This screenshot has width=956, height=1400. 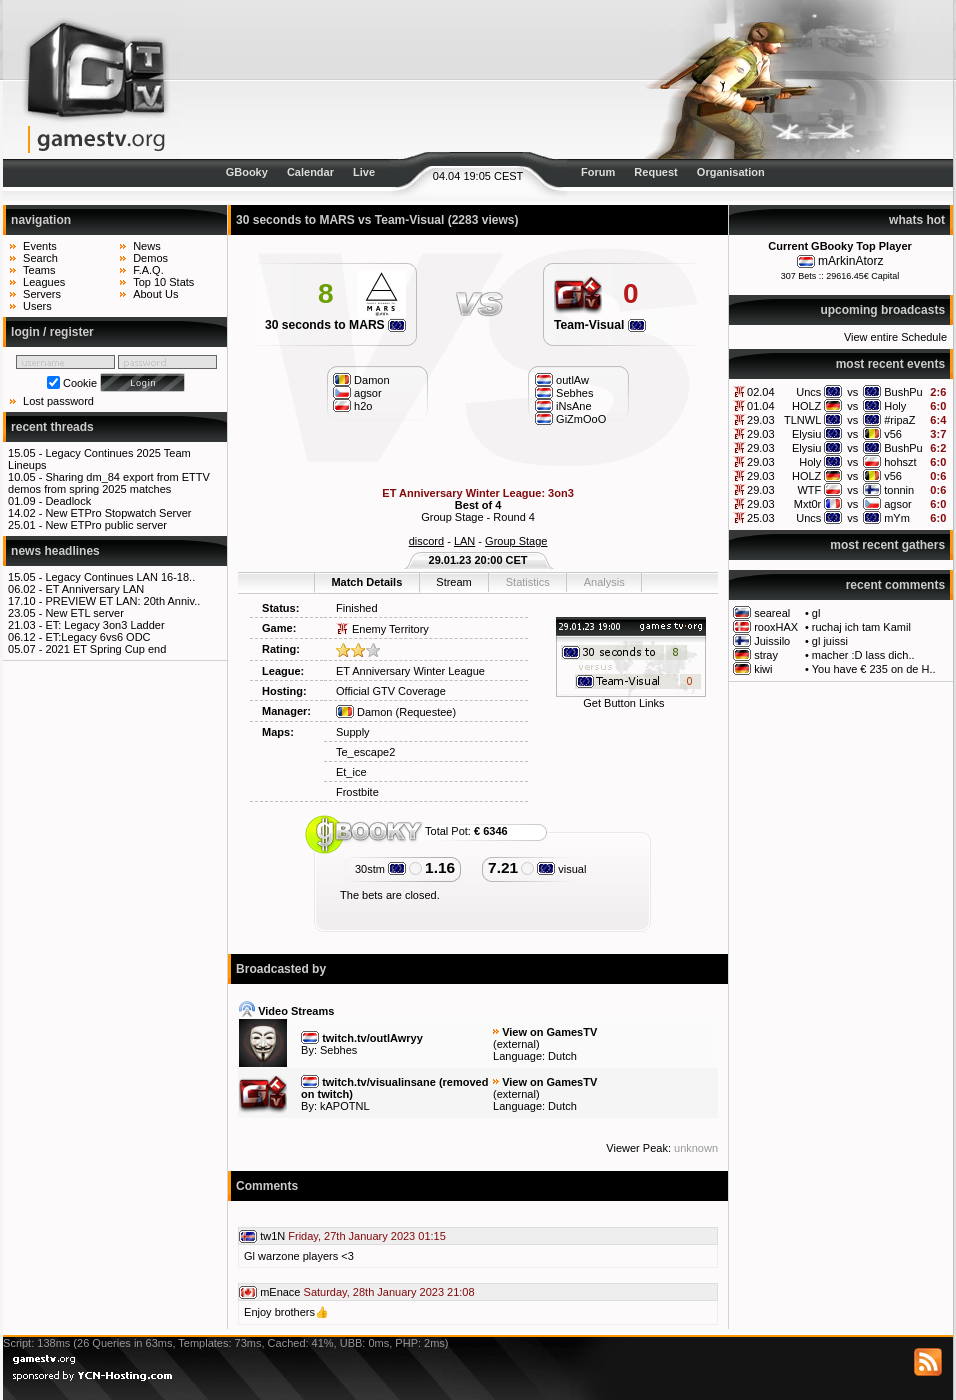 I want to click on Forum, so click(x=598, y=172).